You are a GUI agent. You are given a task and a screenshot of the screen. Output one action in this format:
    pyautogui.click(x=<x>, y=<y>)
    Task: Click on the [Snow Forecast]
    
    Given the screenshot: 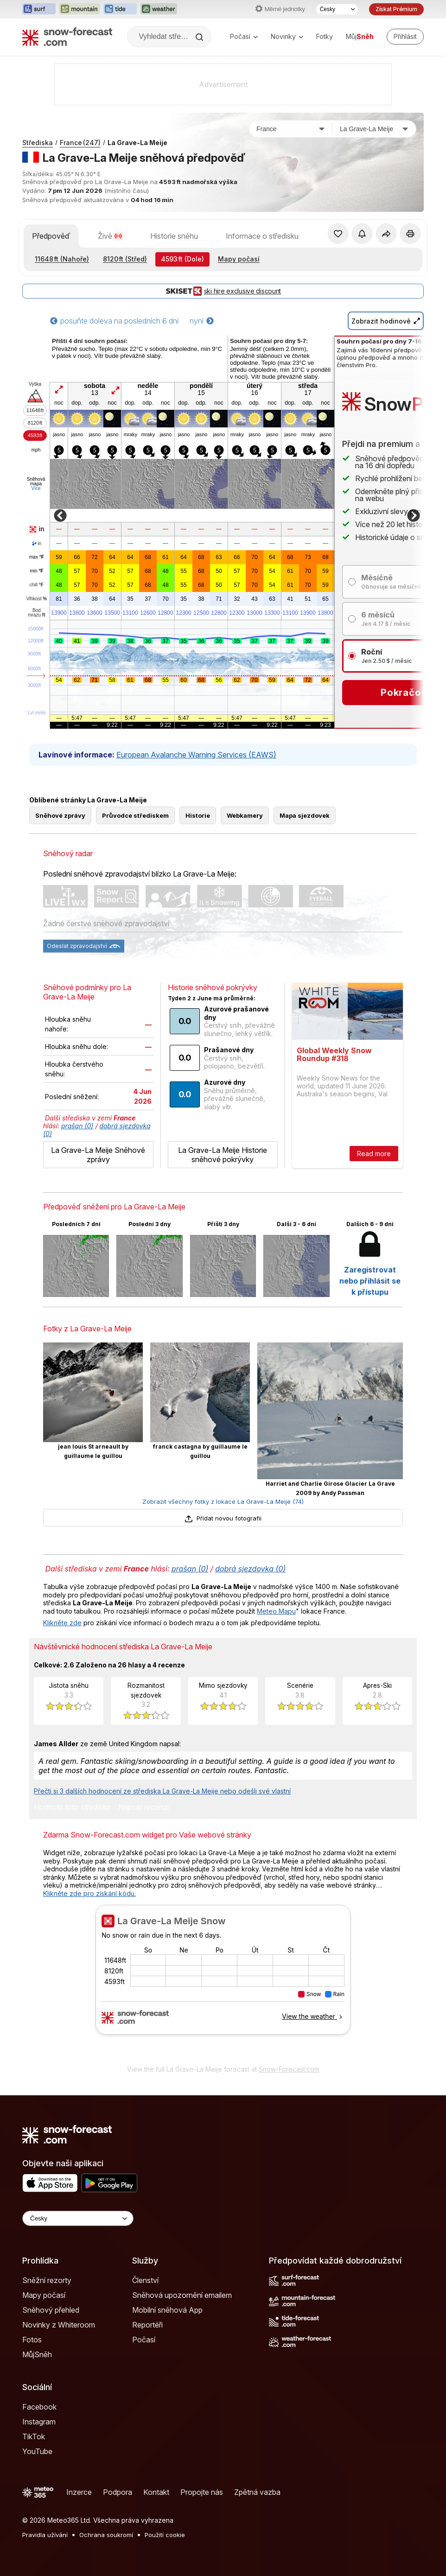 What is the action you would take?
    pyautogui.click(x=67, y=36)
    